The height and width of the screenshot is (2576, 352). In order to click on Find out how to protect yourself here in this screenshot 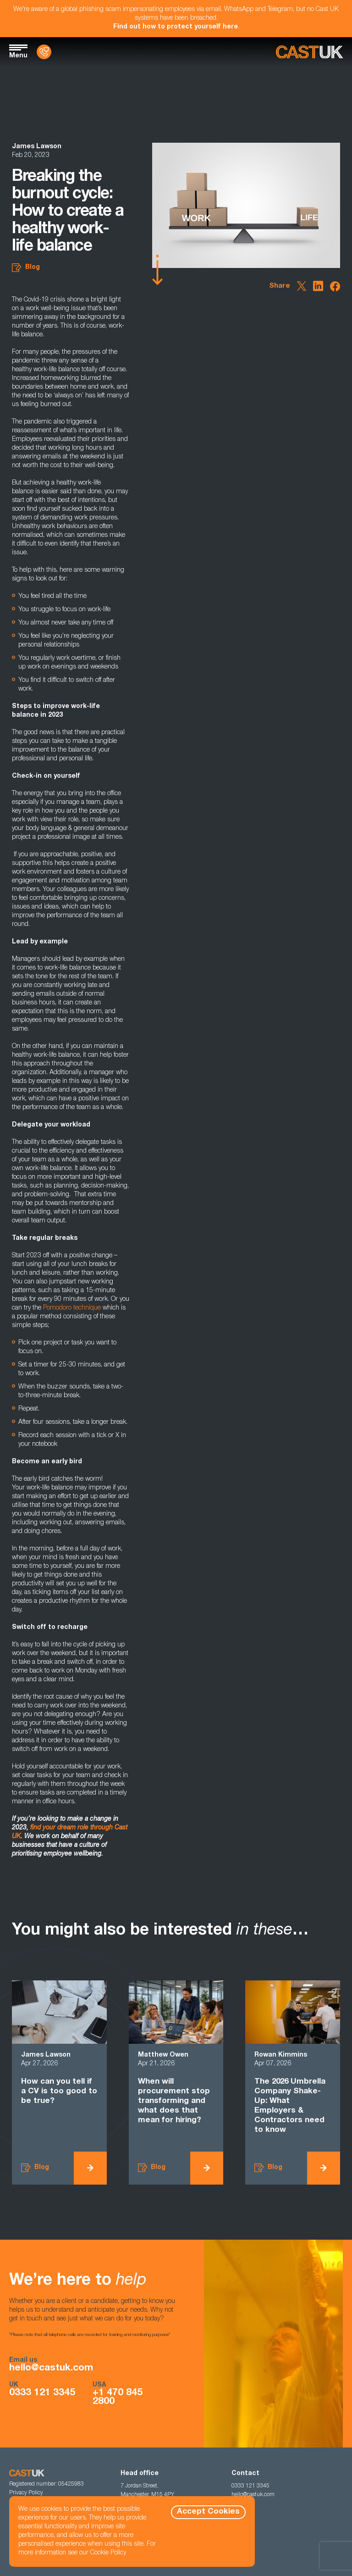, I will do `click(175, 27)`.